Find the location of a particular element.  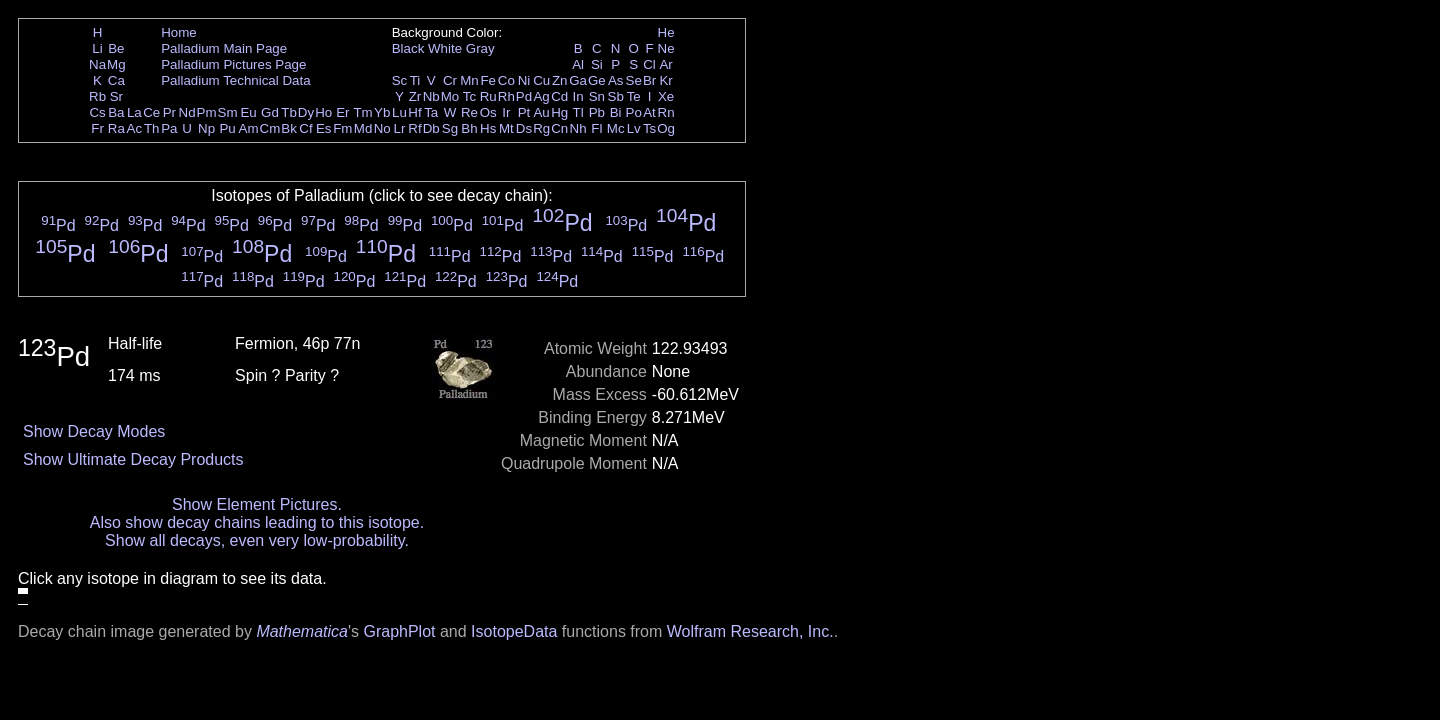

Pu is located at coordinates (227, 128).